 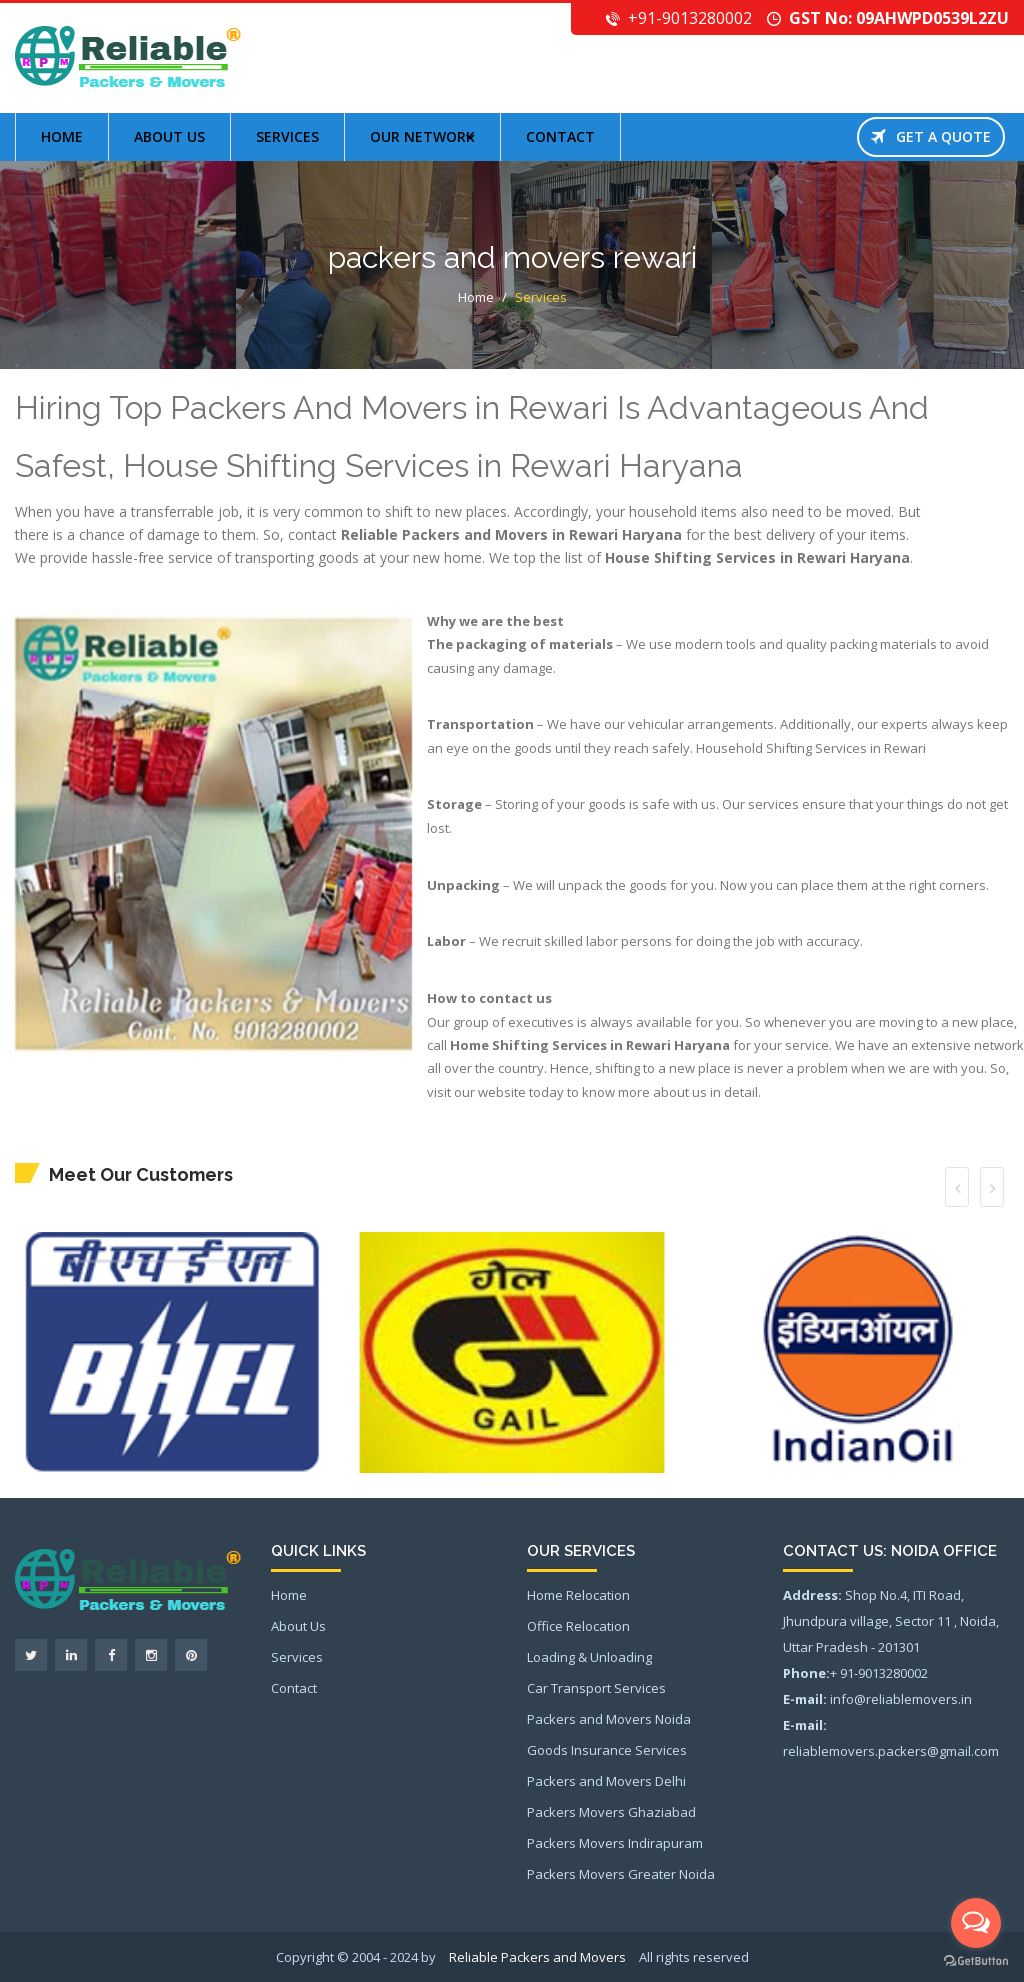 What do you see at coordinates (596, 1688) in the screenshot?
I see `Car Transport Services` at bounding box center [596, 1688].